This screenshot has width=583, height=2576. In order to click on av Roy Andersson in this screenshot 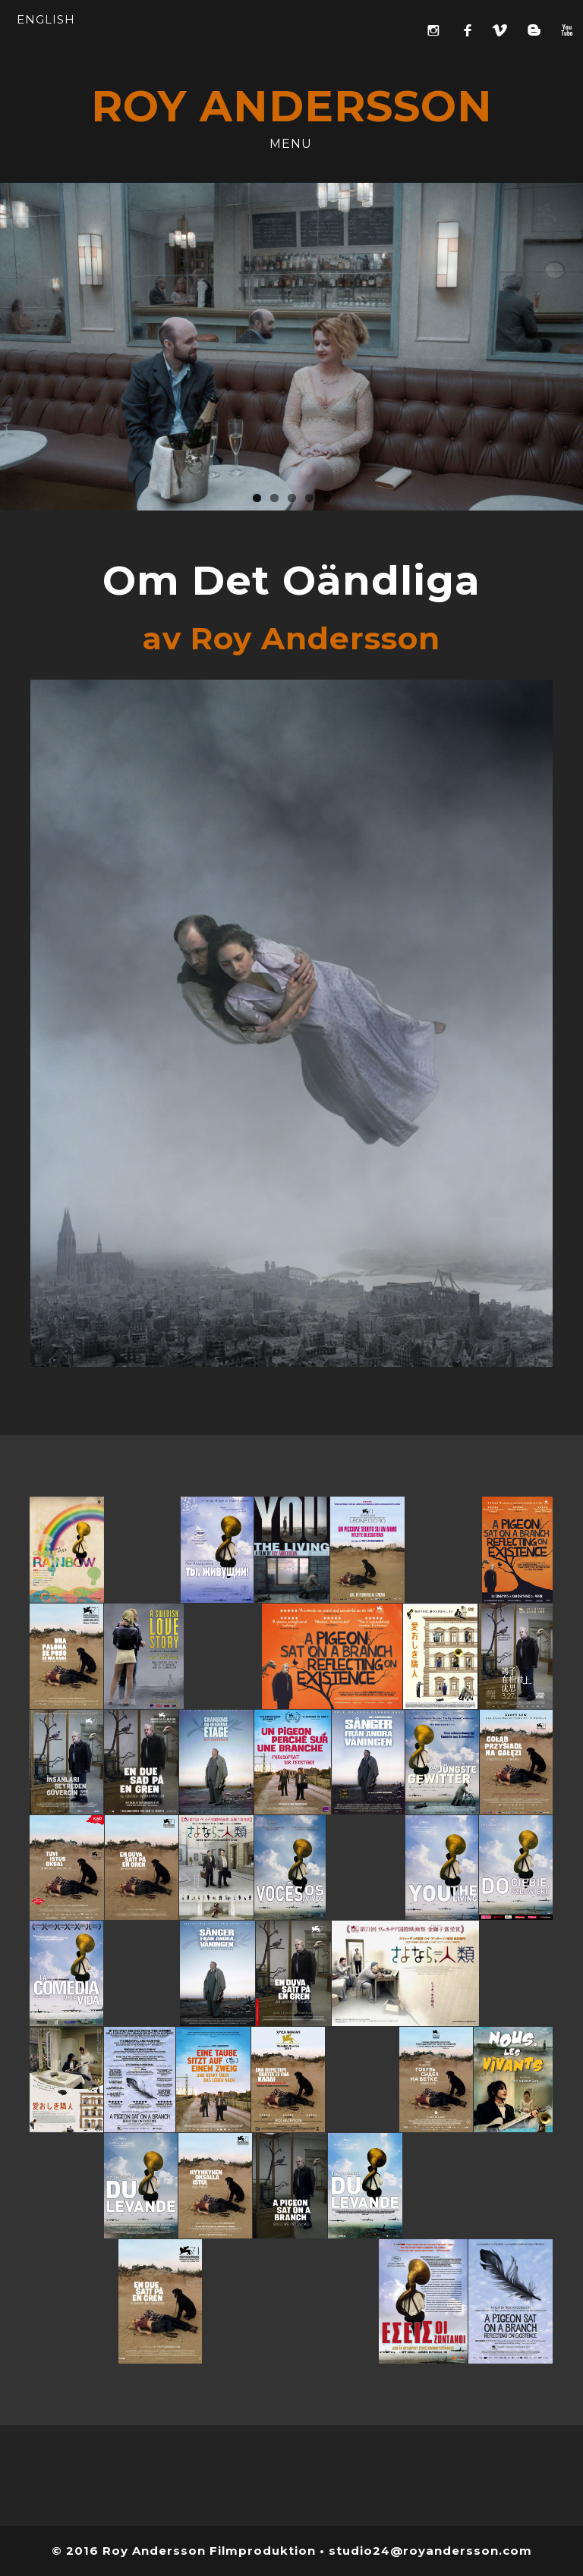, I will do `click(291, 638)`.